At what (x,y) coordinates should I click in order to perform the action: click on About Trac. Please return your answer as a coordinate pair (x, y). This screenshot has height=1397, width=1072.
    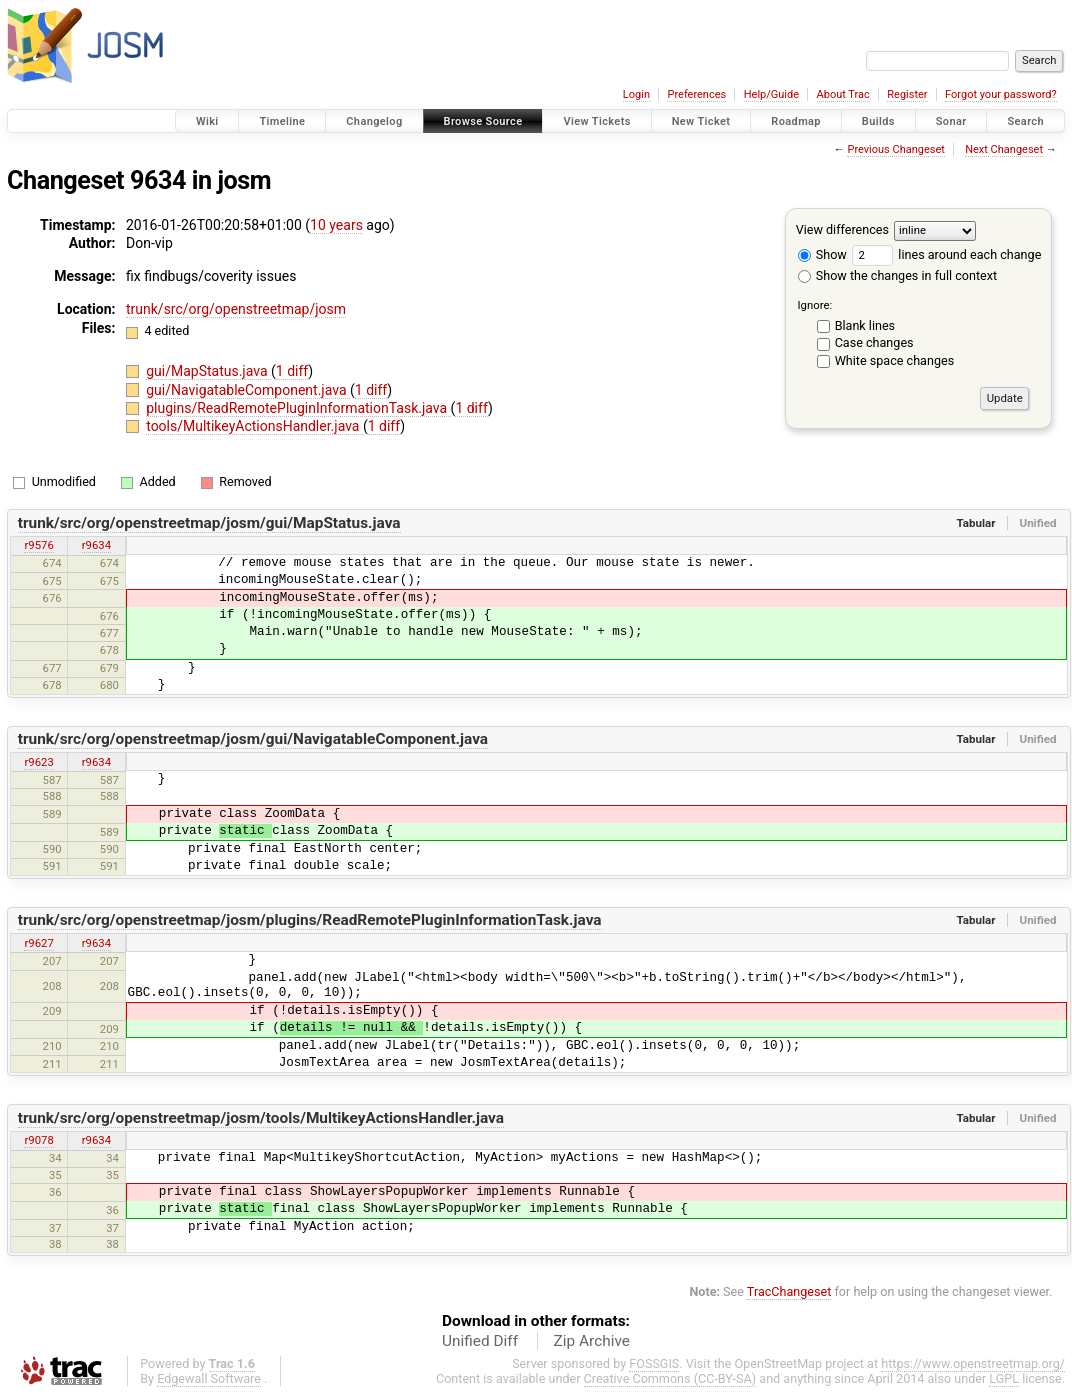
    Looking at the image, I should click on (843, 94).